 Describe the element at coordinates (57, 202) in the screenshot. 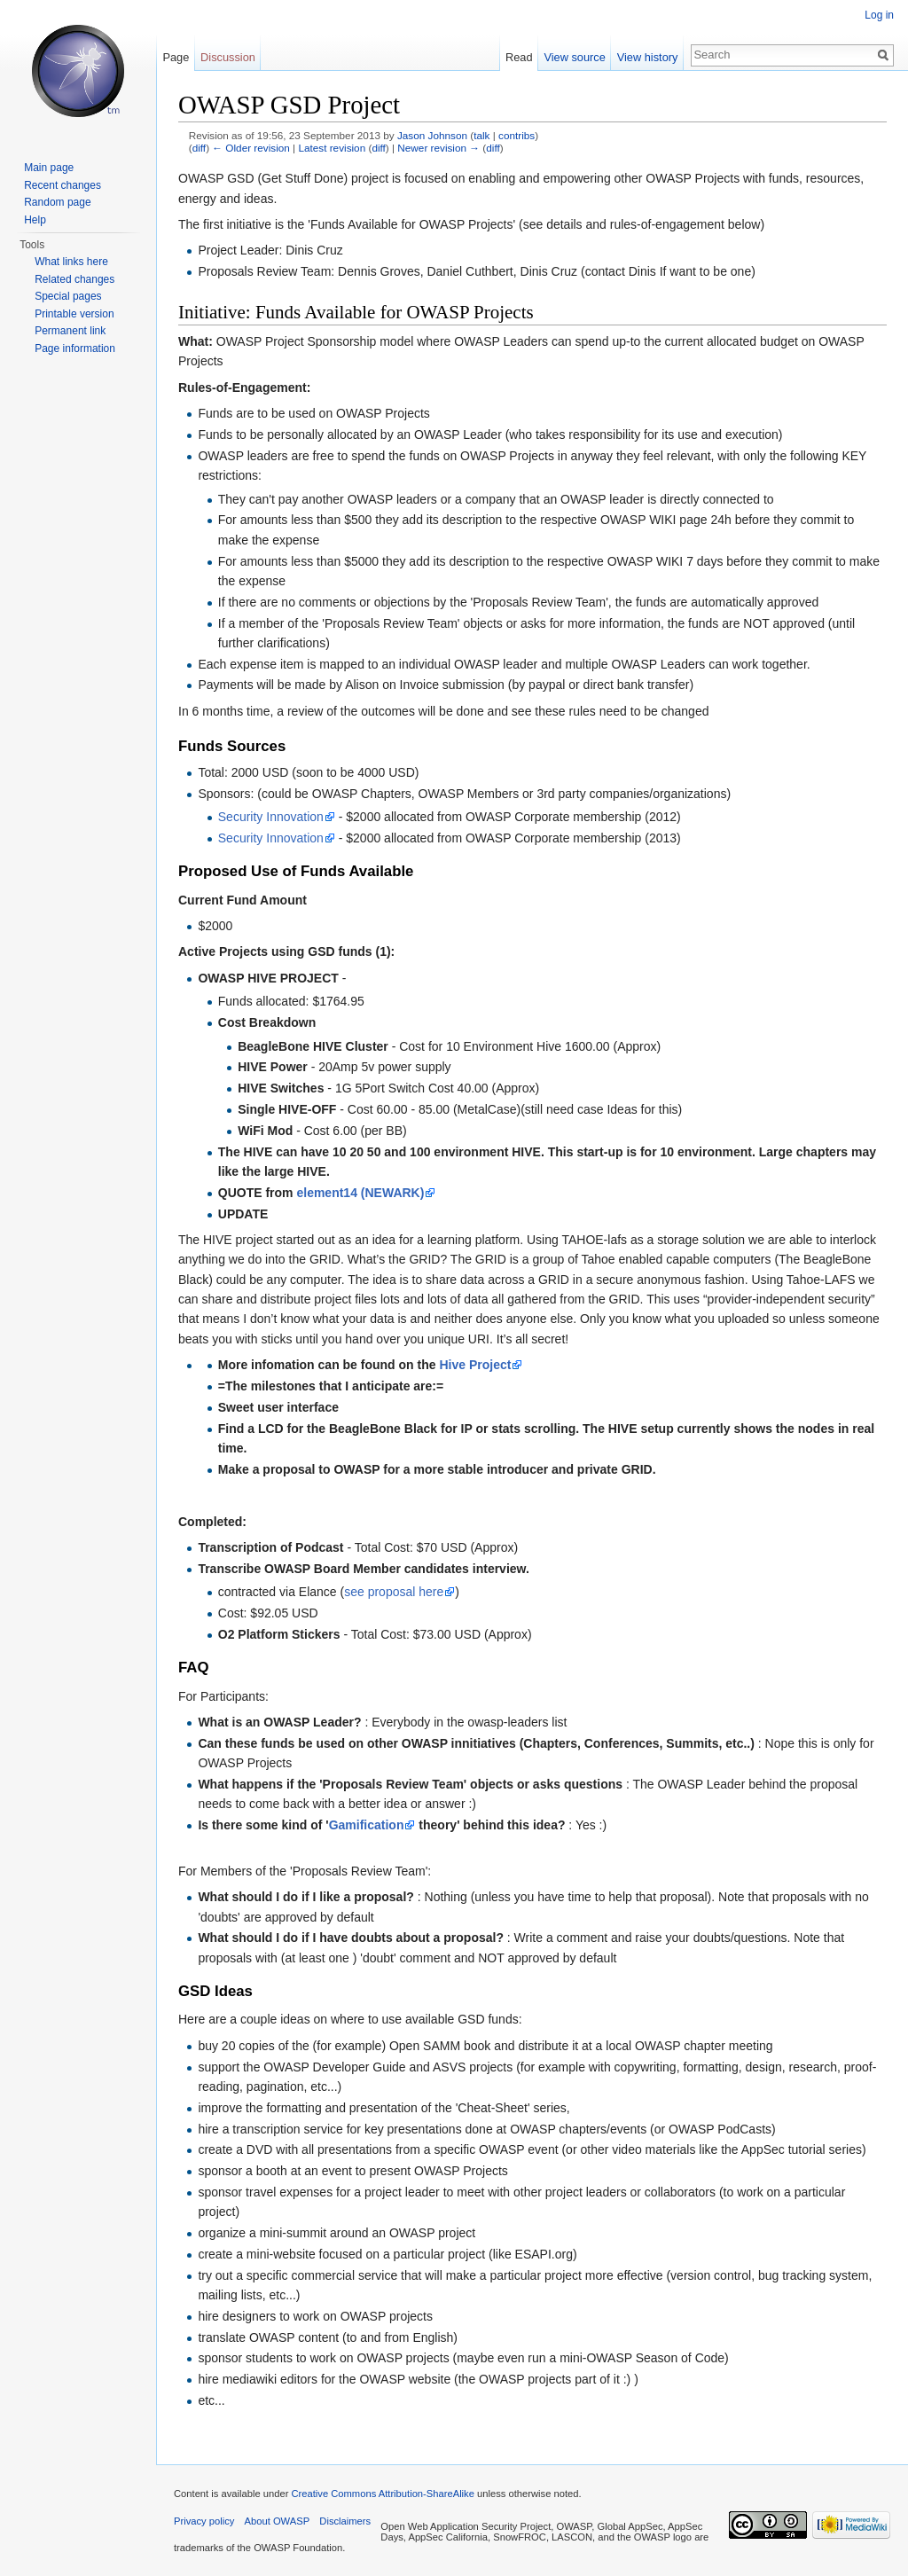

I see `Random page` at that location.